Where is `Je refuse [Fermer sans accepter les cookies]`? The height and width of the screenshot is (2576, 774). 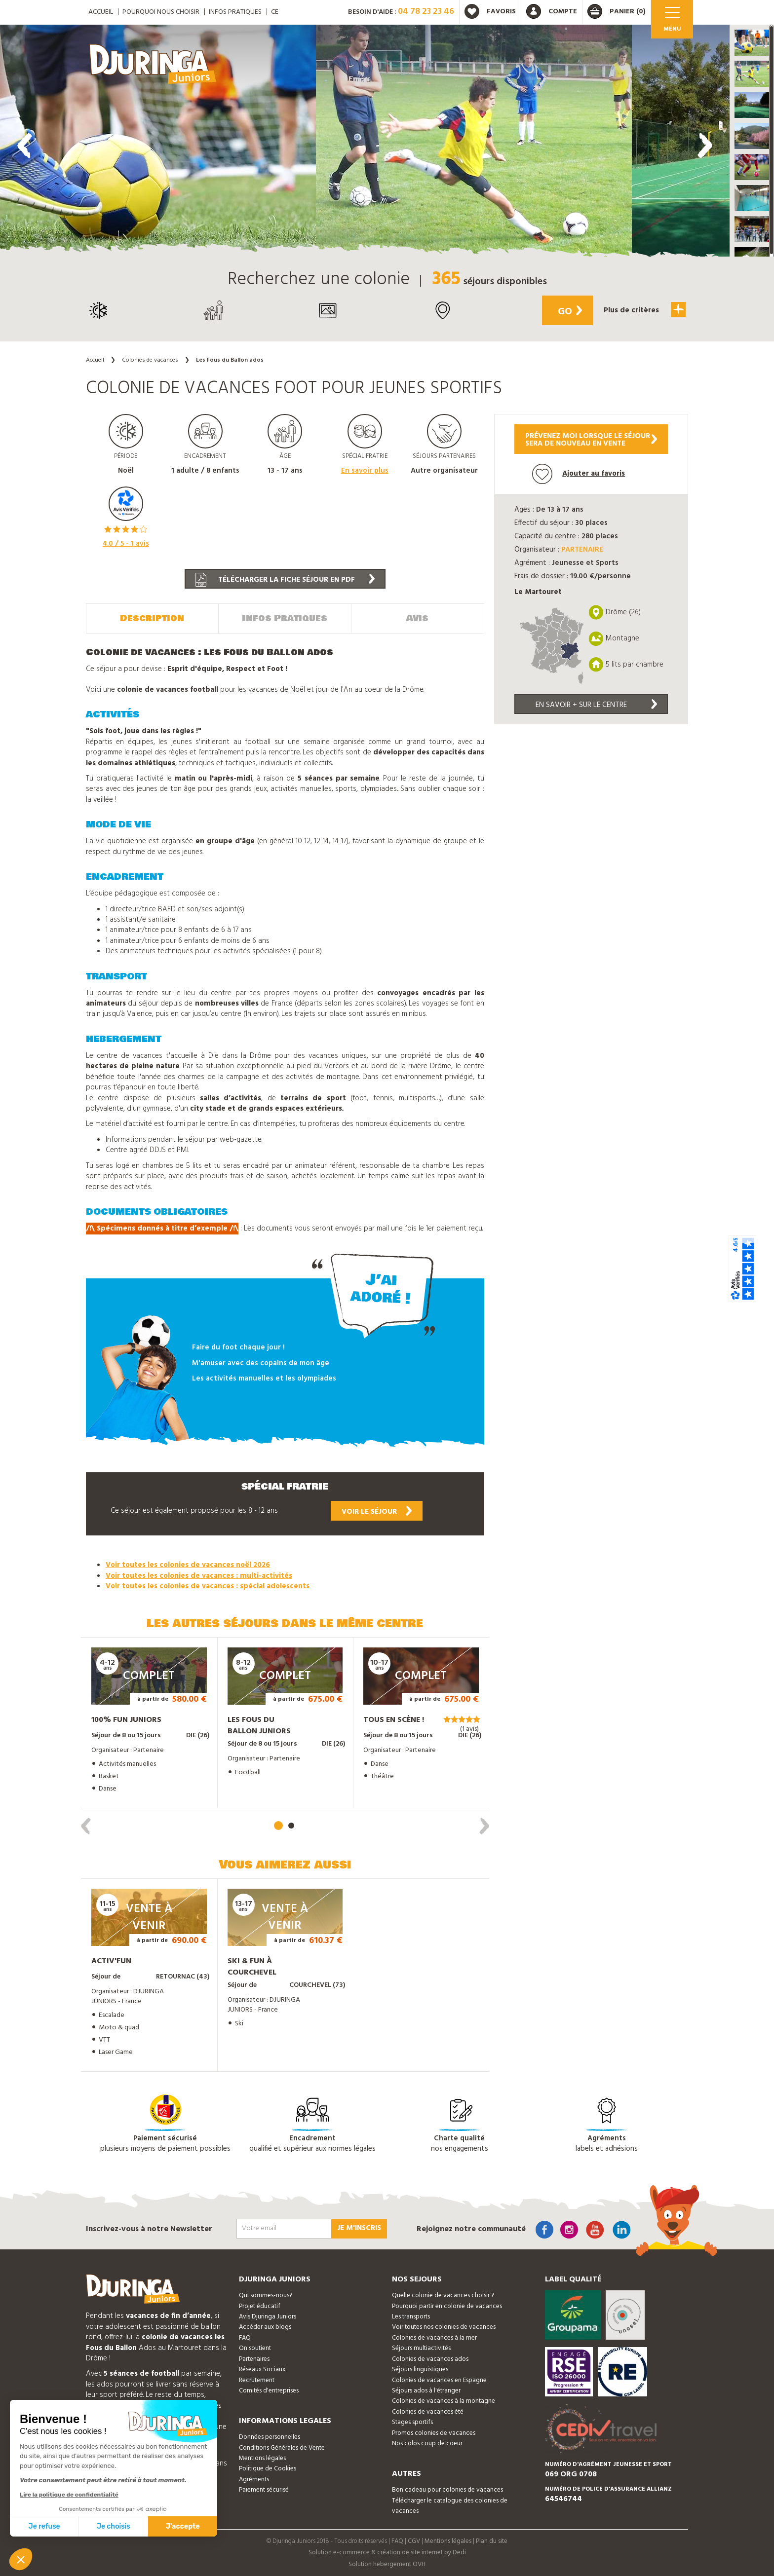 Je refuse [Fermer sans accepter les cookies] is located at coordinates (44, 2526).